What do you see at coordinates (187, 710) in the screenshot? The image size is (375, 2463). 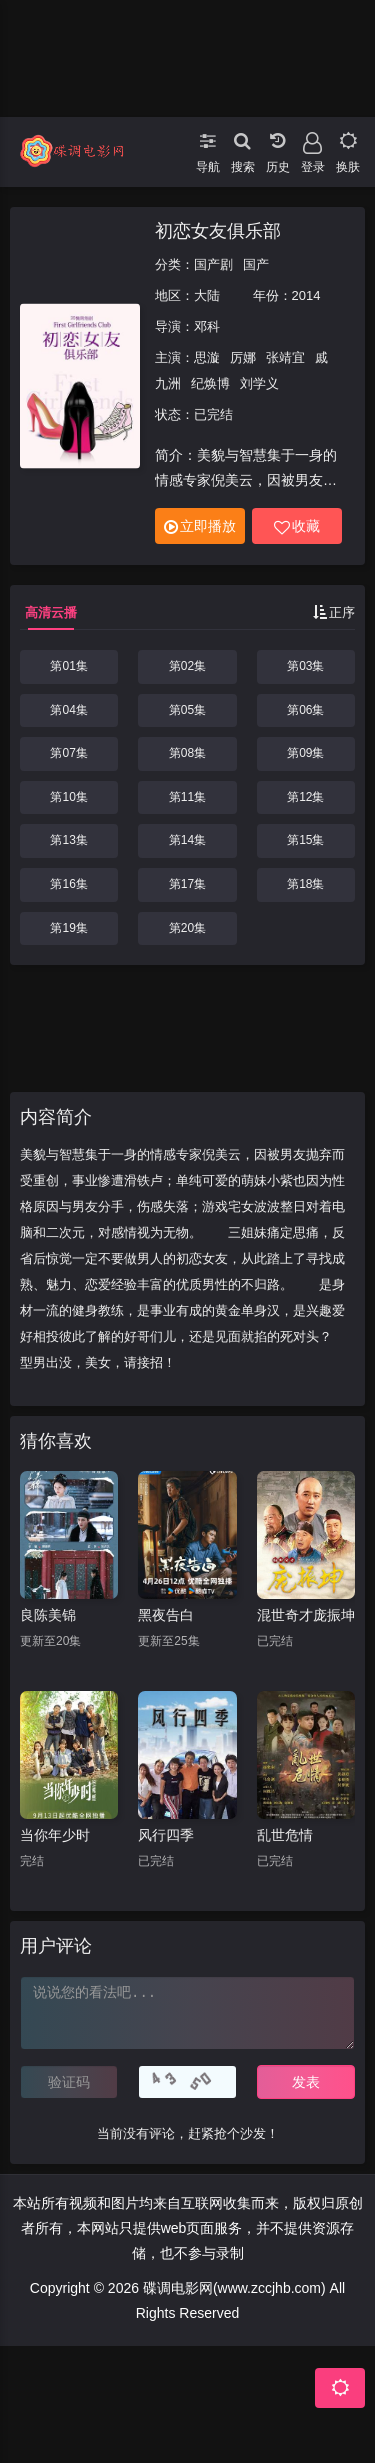 I see `第05集` at bounding box center [187, 710].